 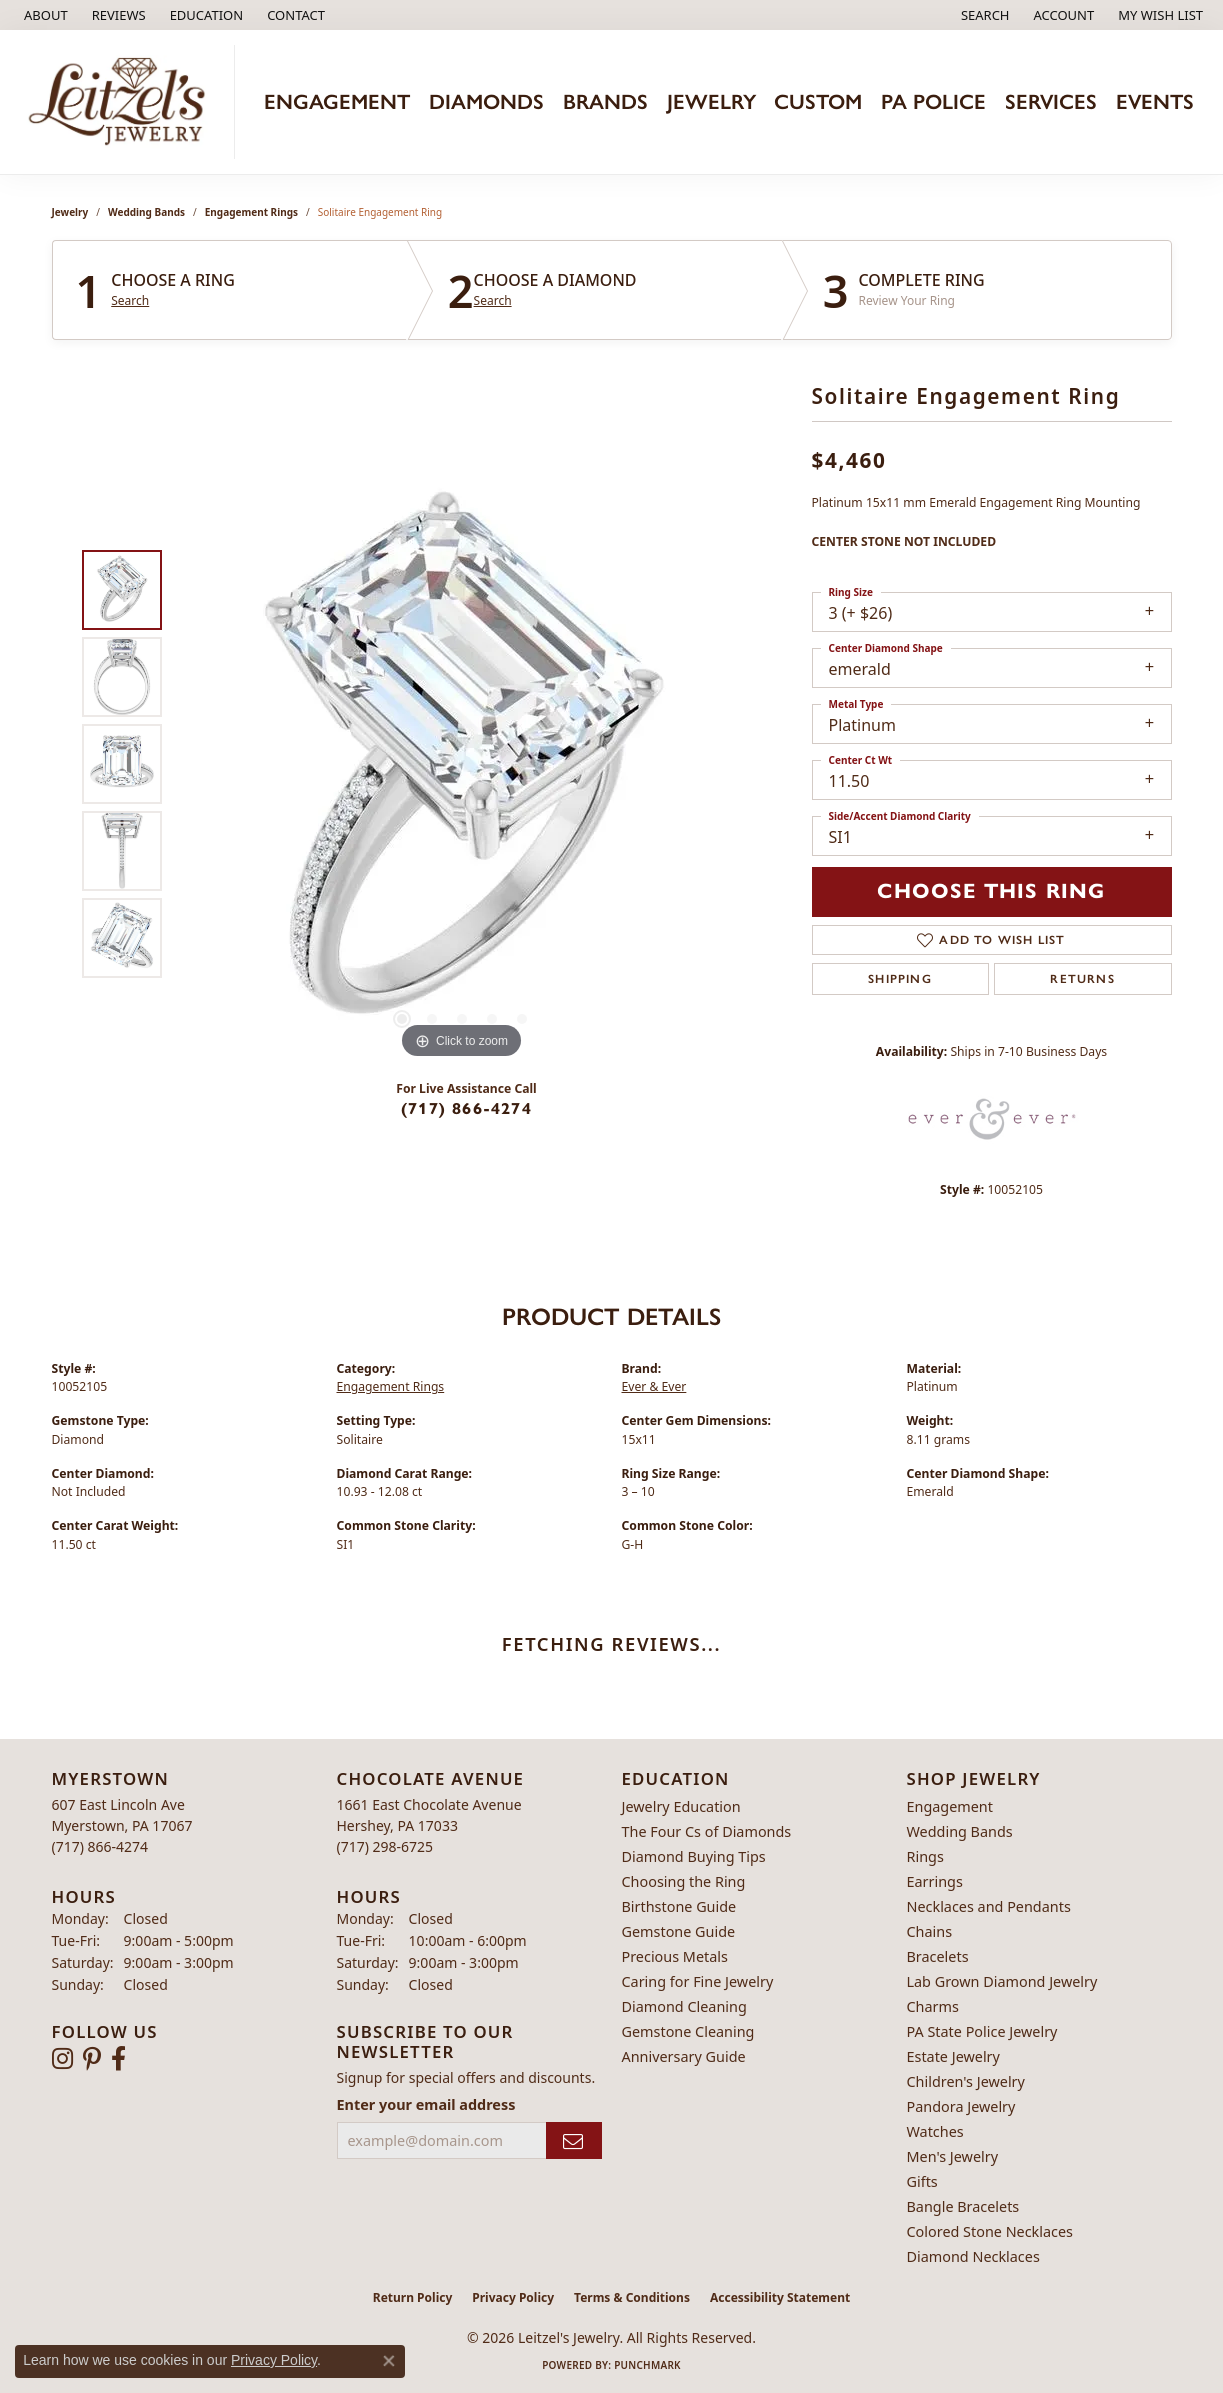 I want to click on PA State Police Jewelry [menuitem], so click(x=982, y=2031).